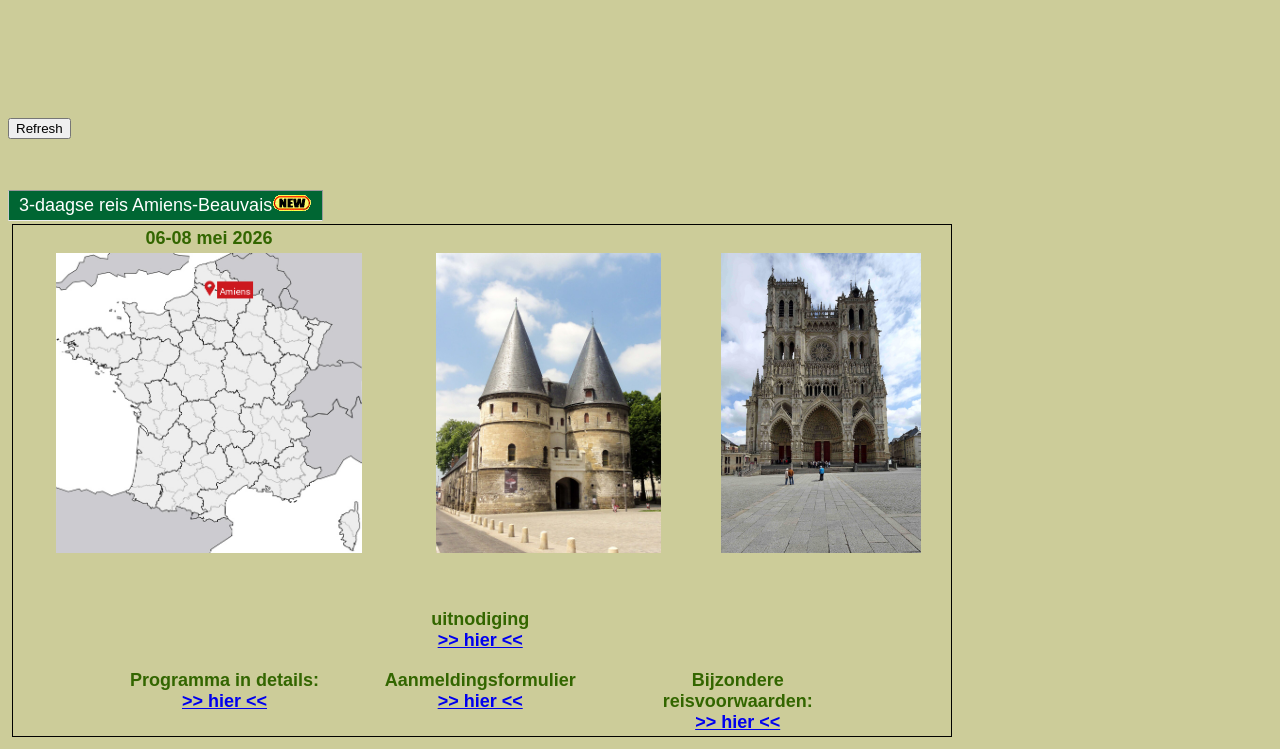 This screenshot has width=1280, height=749. Describe the element at coordinates (165, 205) in the screenshot. I see `3-daagse reis Amiens-Beauvais` at that location.